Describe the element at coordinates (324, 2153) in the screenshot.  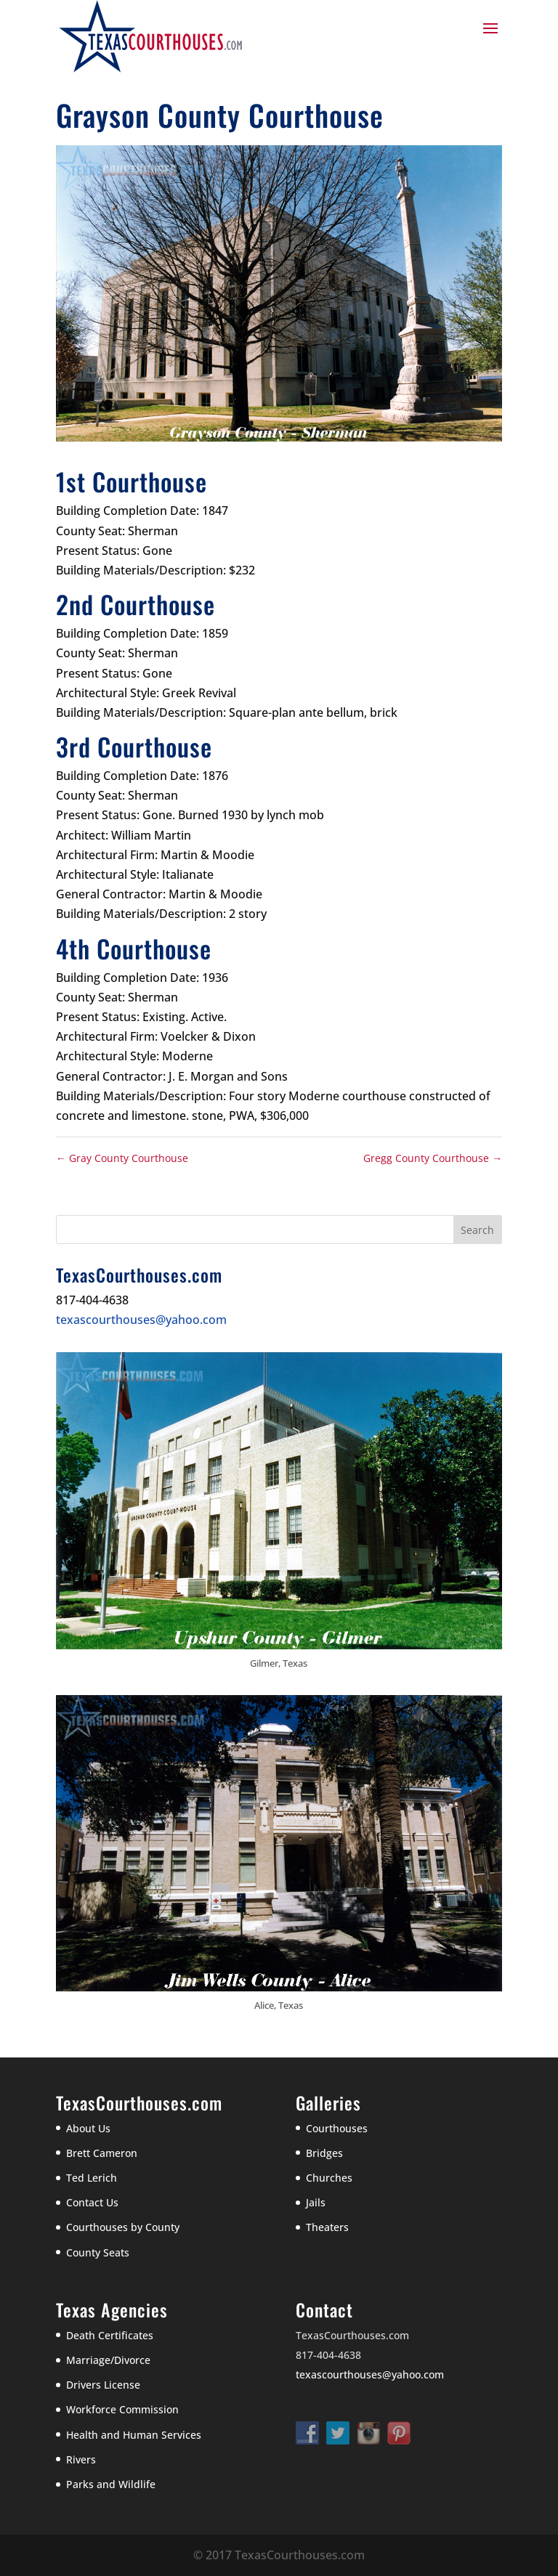
I see `Bridges` at that location.